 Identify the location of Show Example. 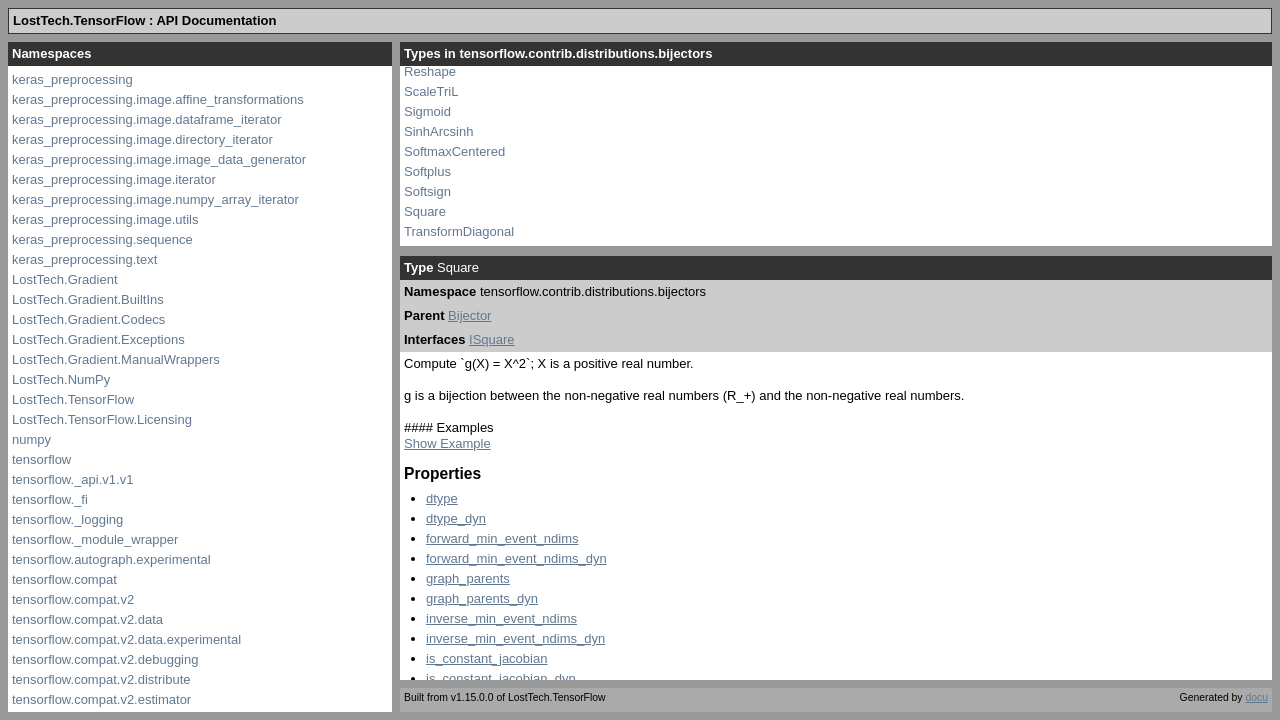
(447, 443).